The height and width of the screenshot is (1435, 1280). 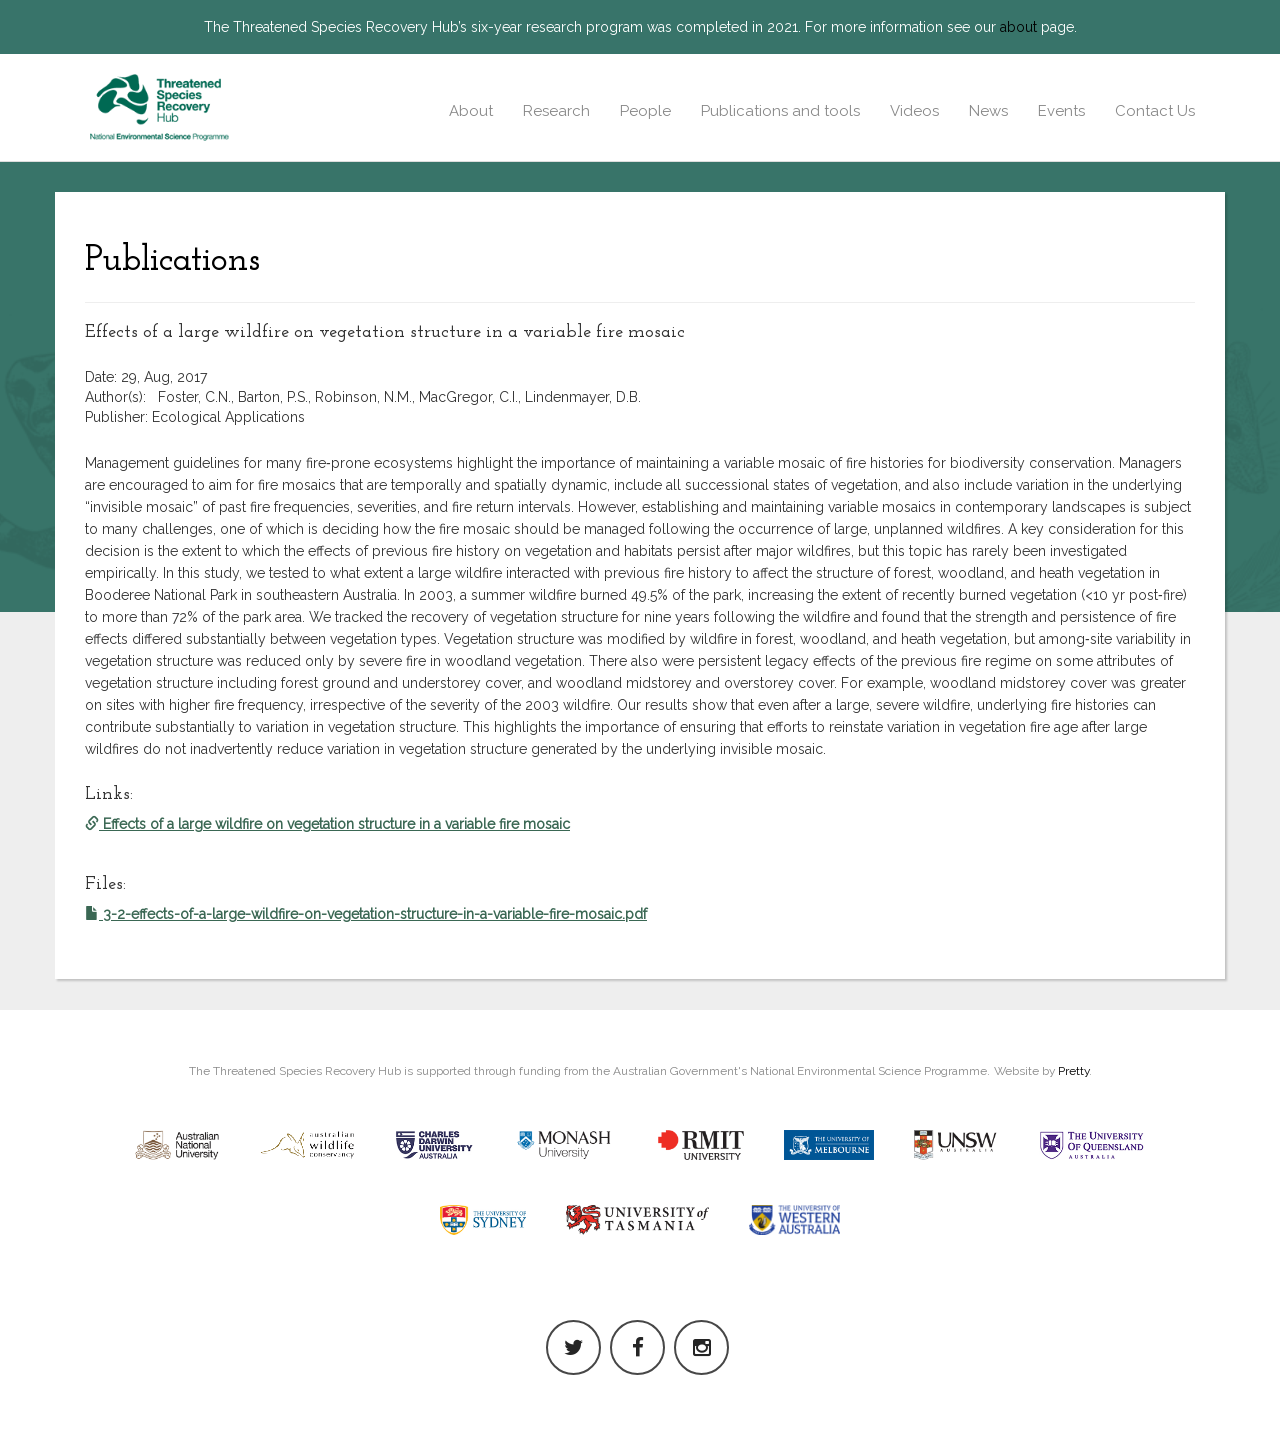 What do you see at coordinates (1073, 1071) in the screenshot?
I see `Pretty` at bounding box center [1073, 1071].